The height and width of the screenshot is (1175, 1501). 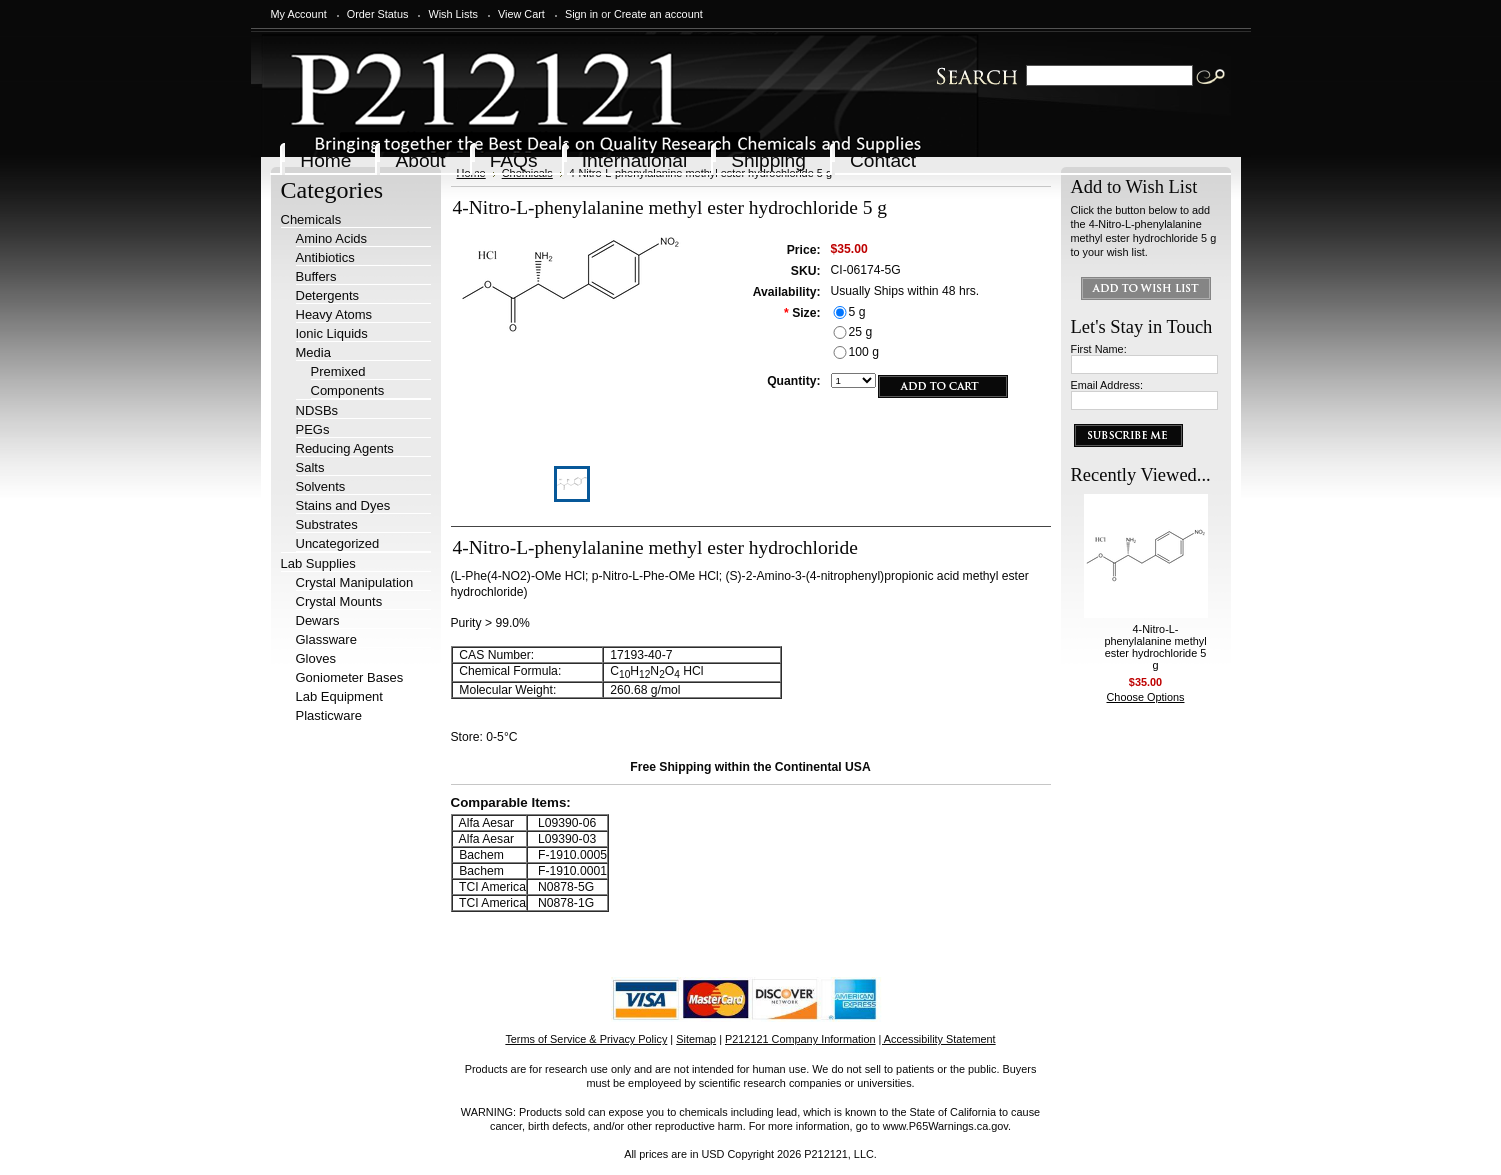 I want to click on Gloves, so click(x=316, y=658).